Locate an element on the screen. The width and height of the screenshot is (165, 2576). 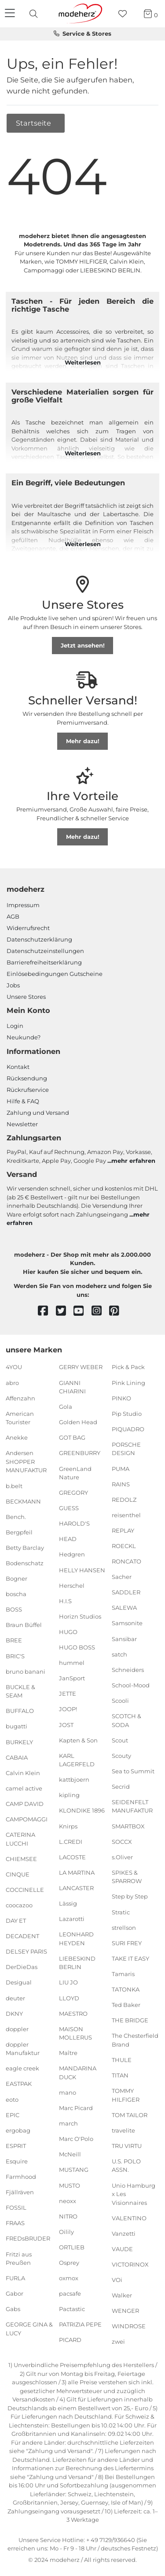
HAROLD'S is located at coordinates (74, 1523).